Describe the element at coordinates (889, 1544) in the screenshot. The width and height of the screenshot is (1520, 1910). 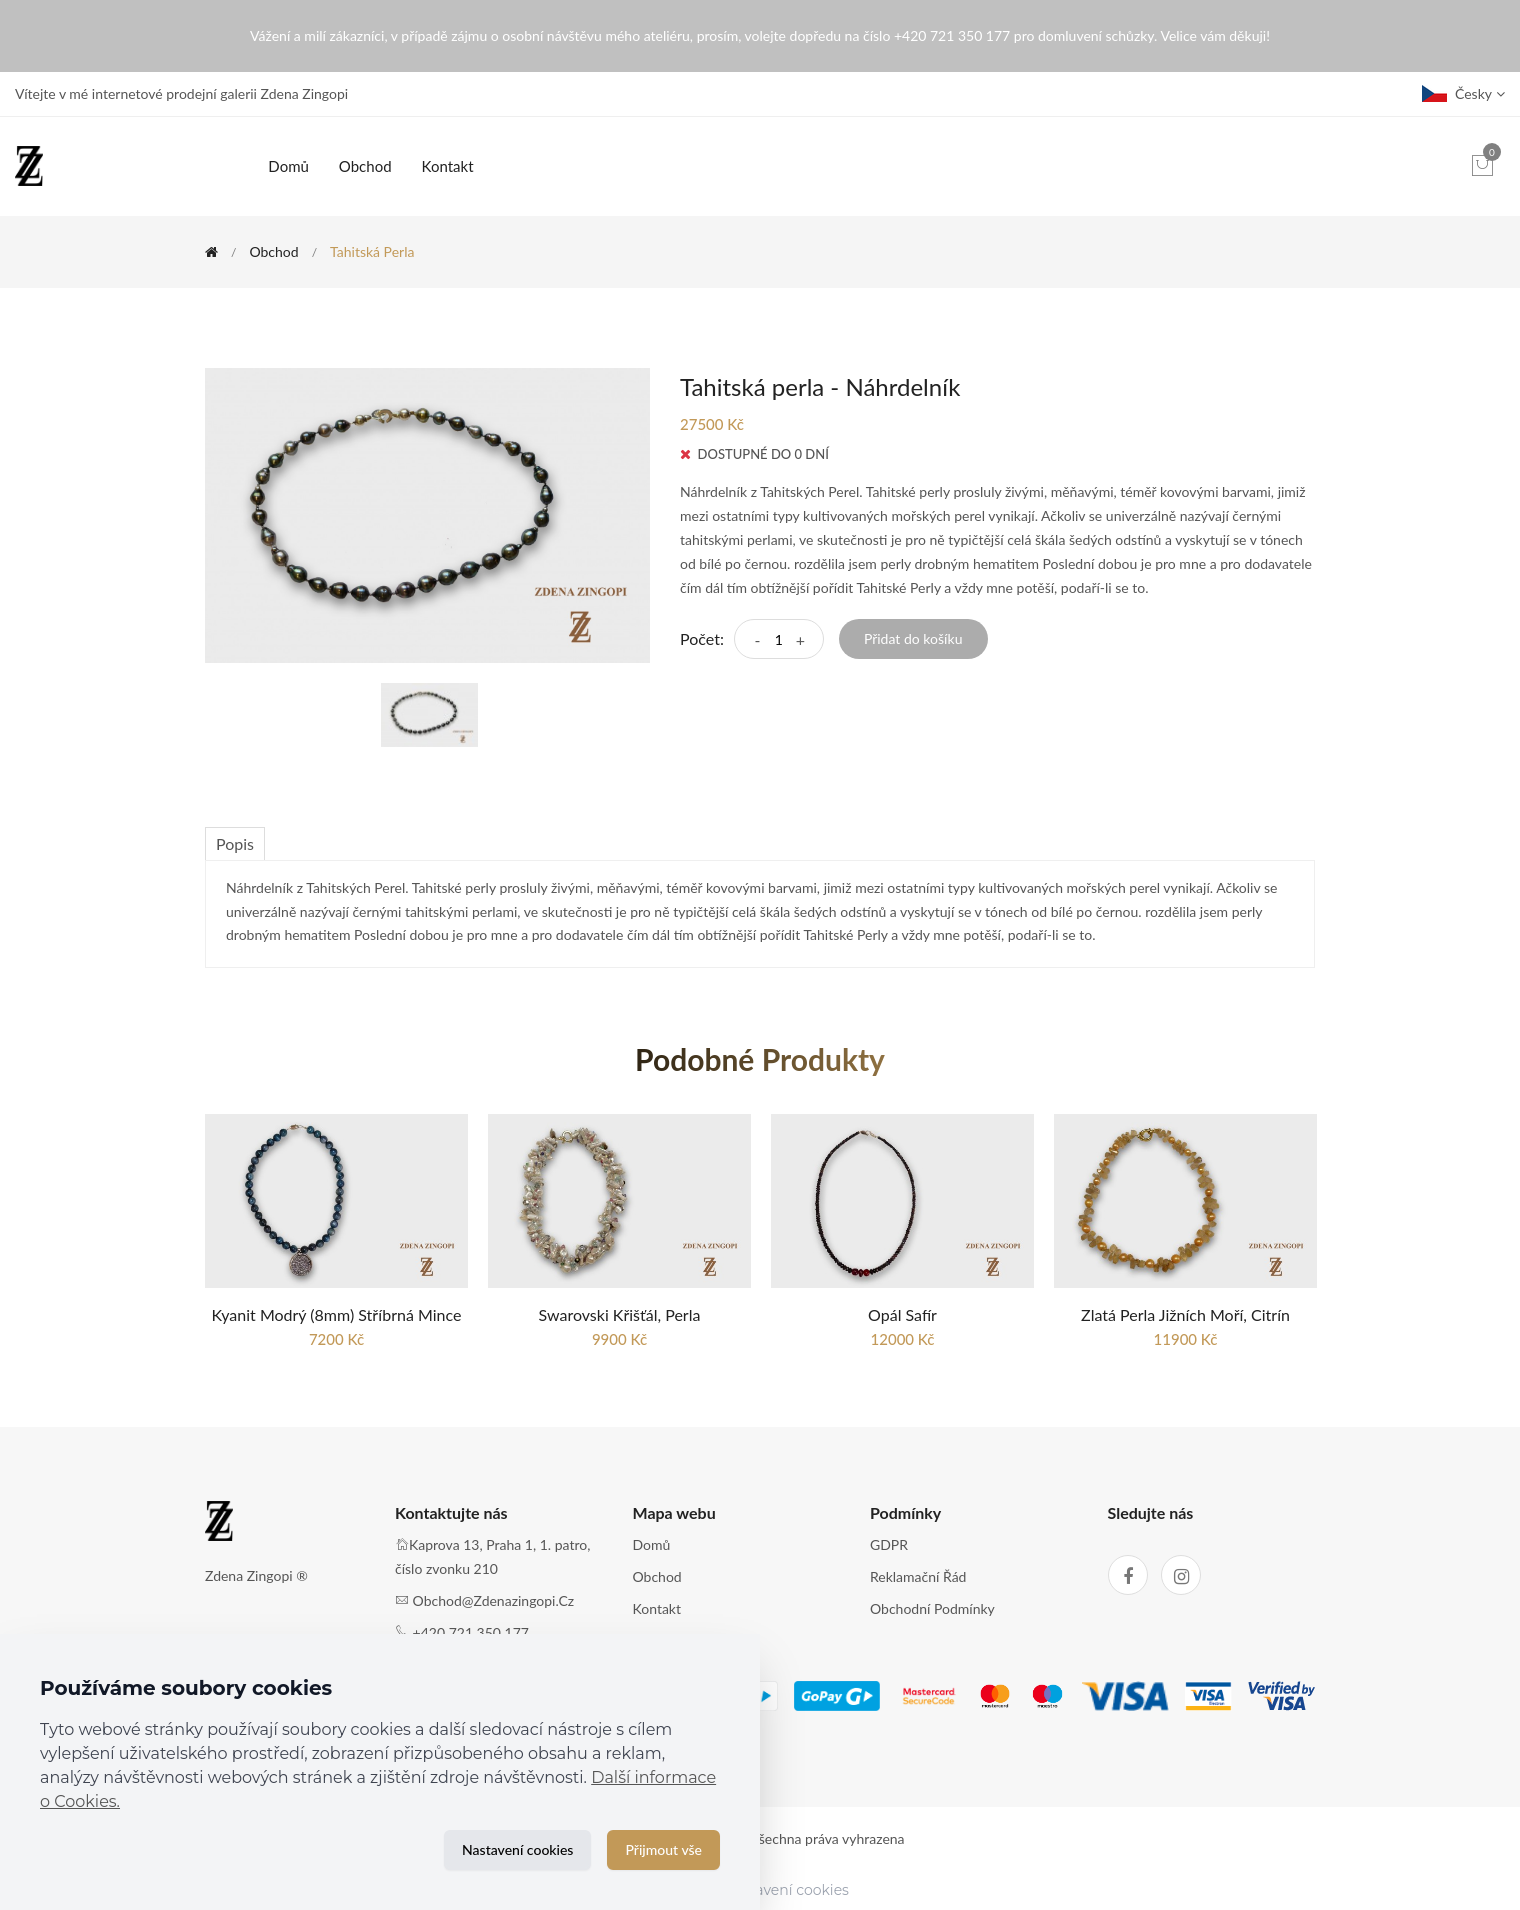
I see `GDPR` at that location.